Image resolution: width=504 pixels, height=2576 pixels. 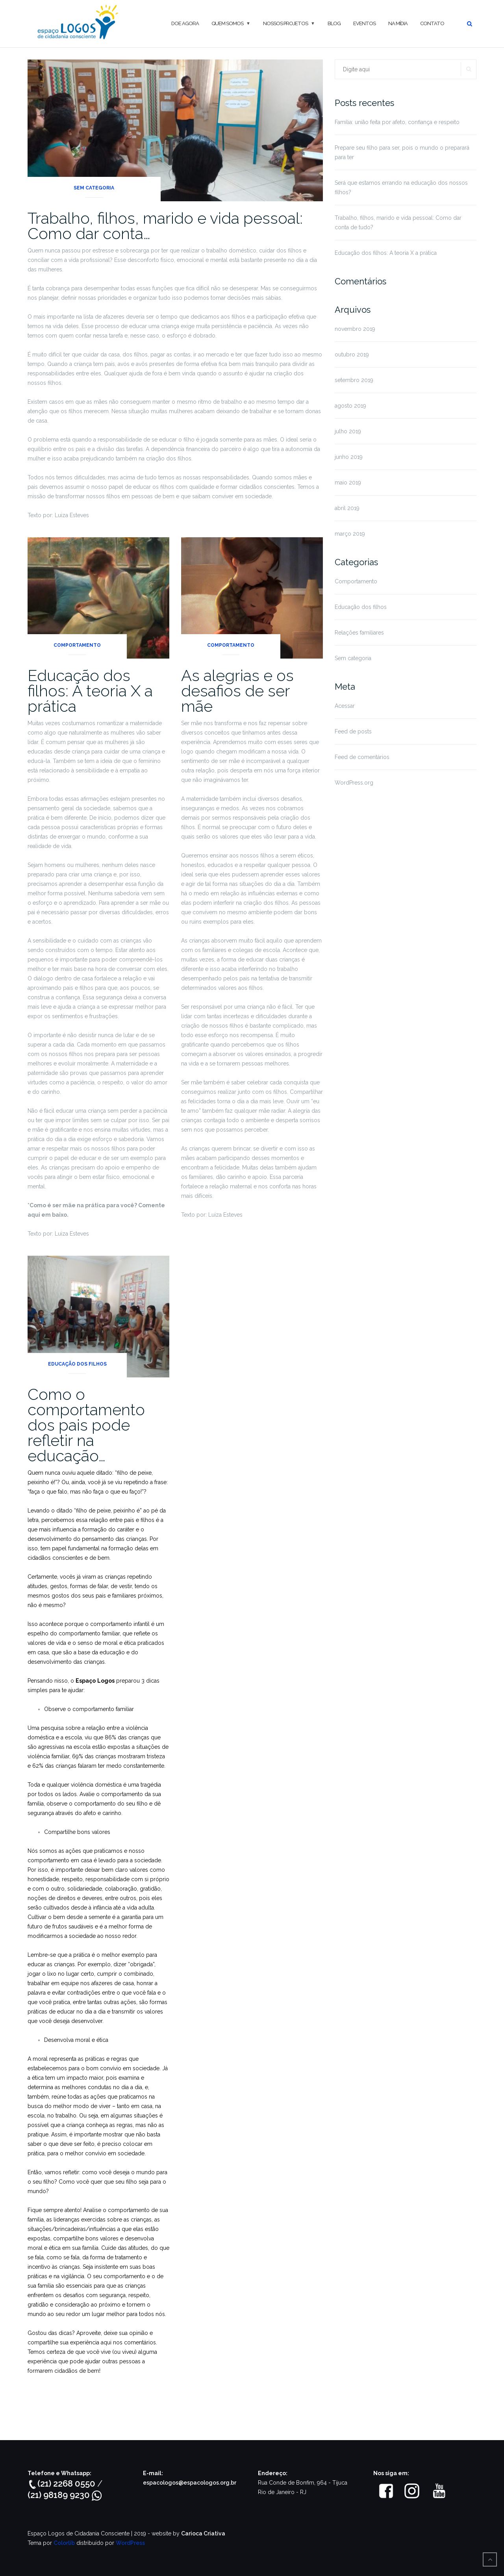 What do you see at coordinates (185, 23) in the screenshot?
I see `DOE AGORA` at bounding box center [185, 23].